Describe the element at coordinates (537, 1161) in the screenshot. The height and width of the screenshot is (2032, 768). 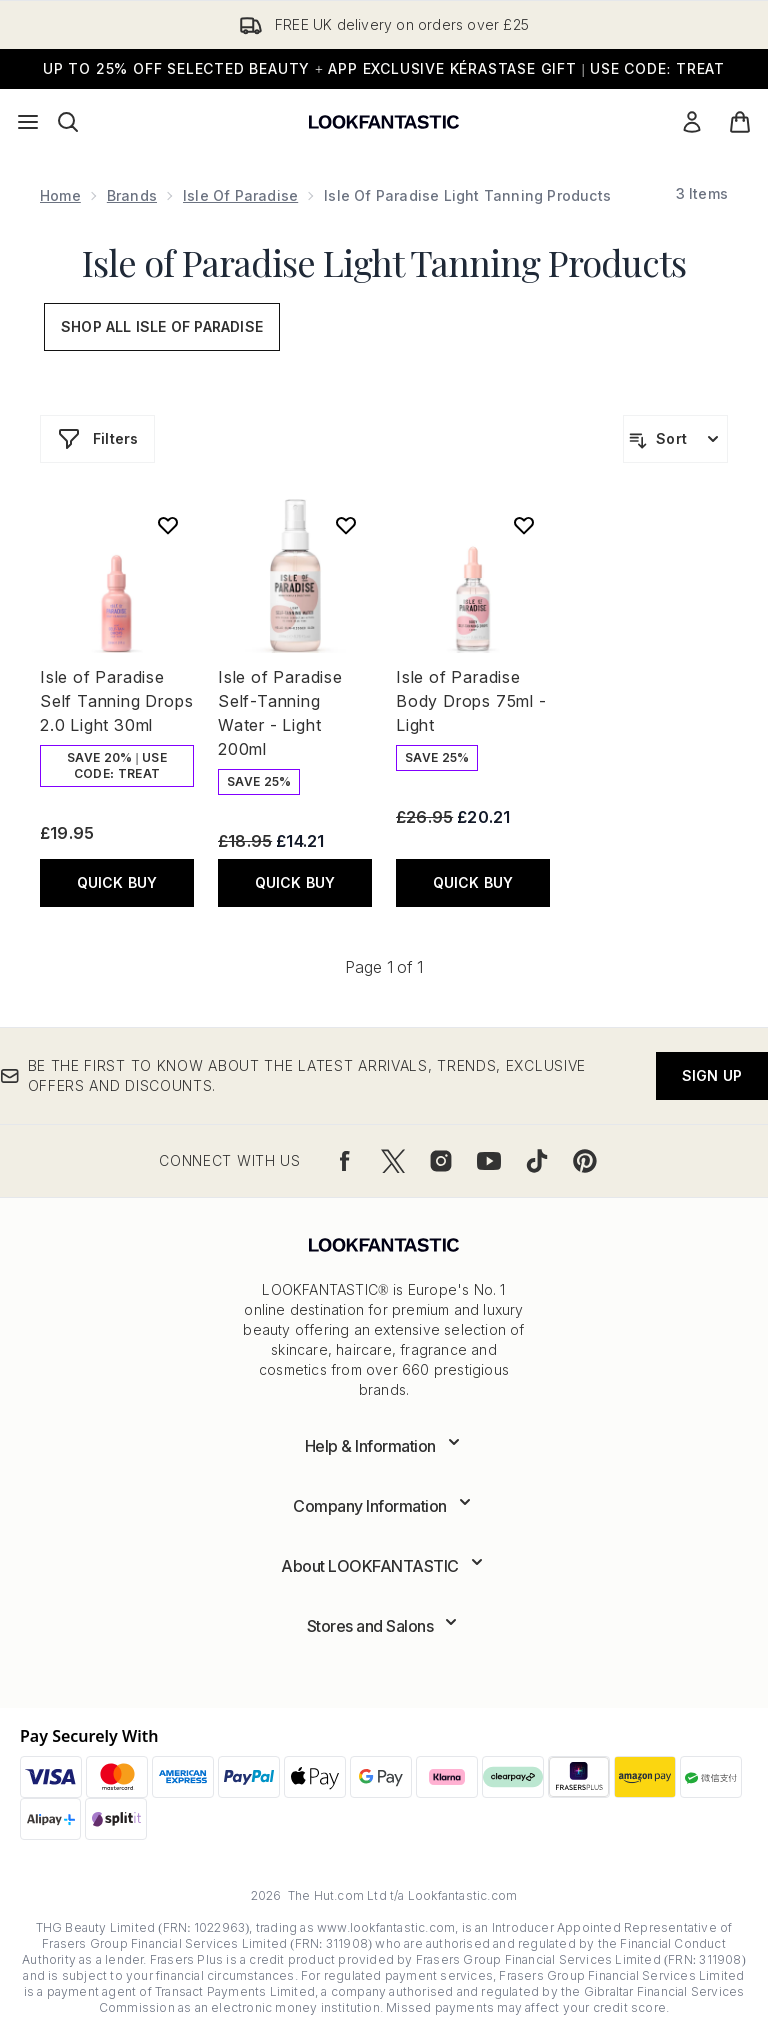
I see `[Visit our tiktok]` at that location.